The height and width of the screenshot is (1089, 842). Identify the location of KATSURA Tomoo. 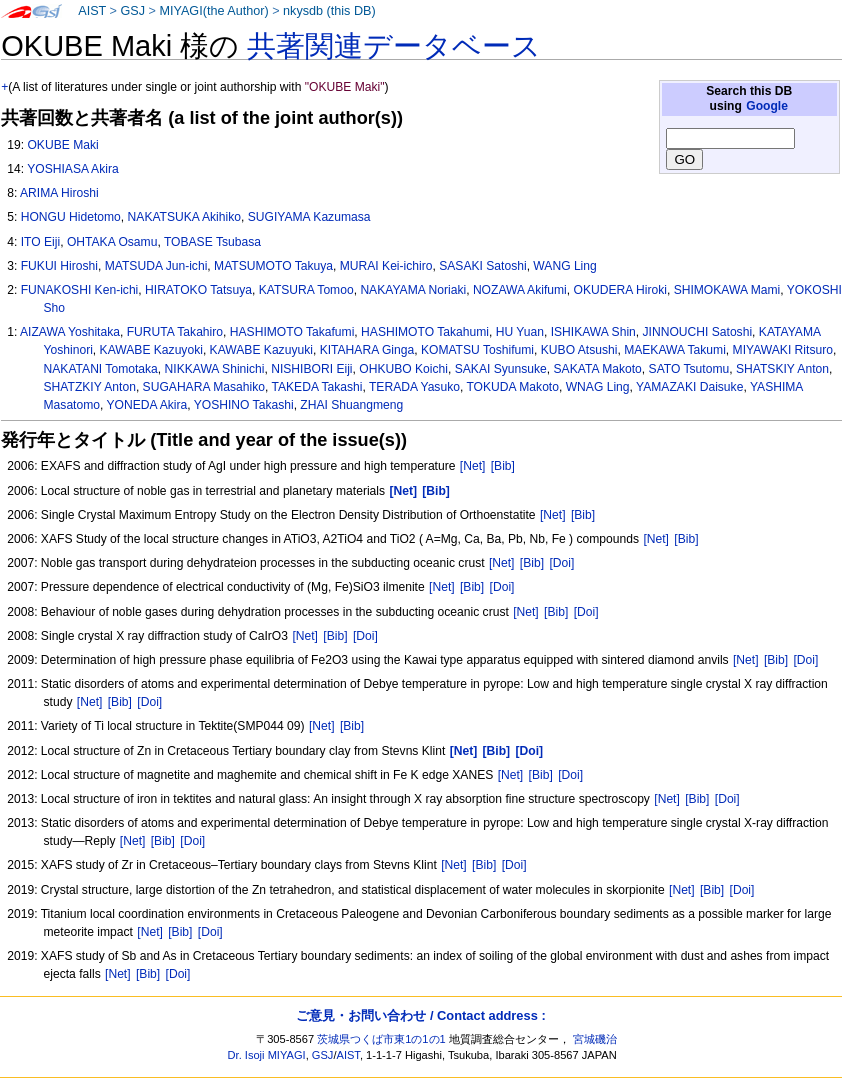
(306, 290).